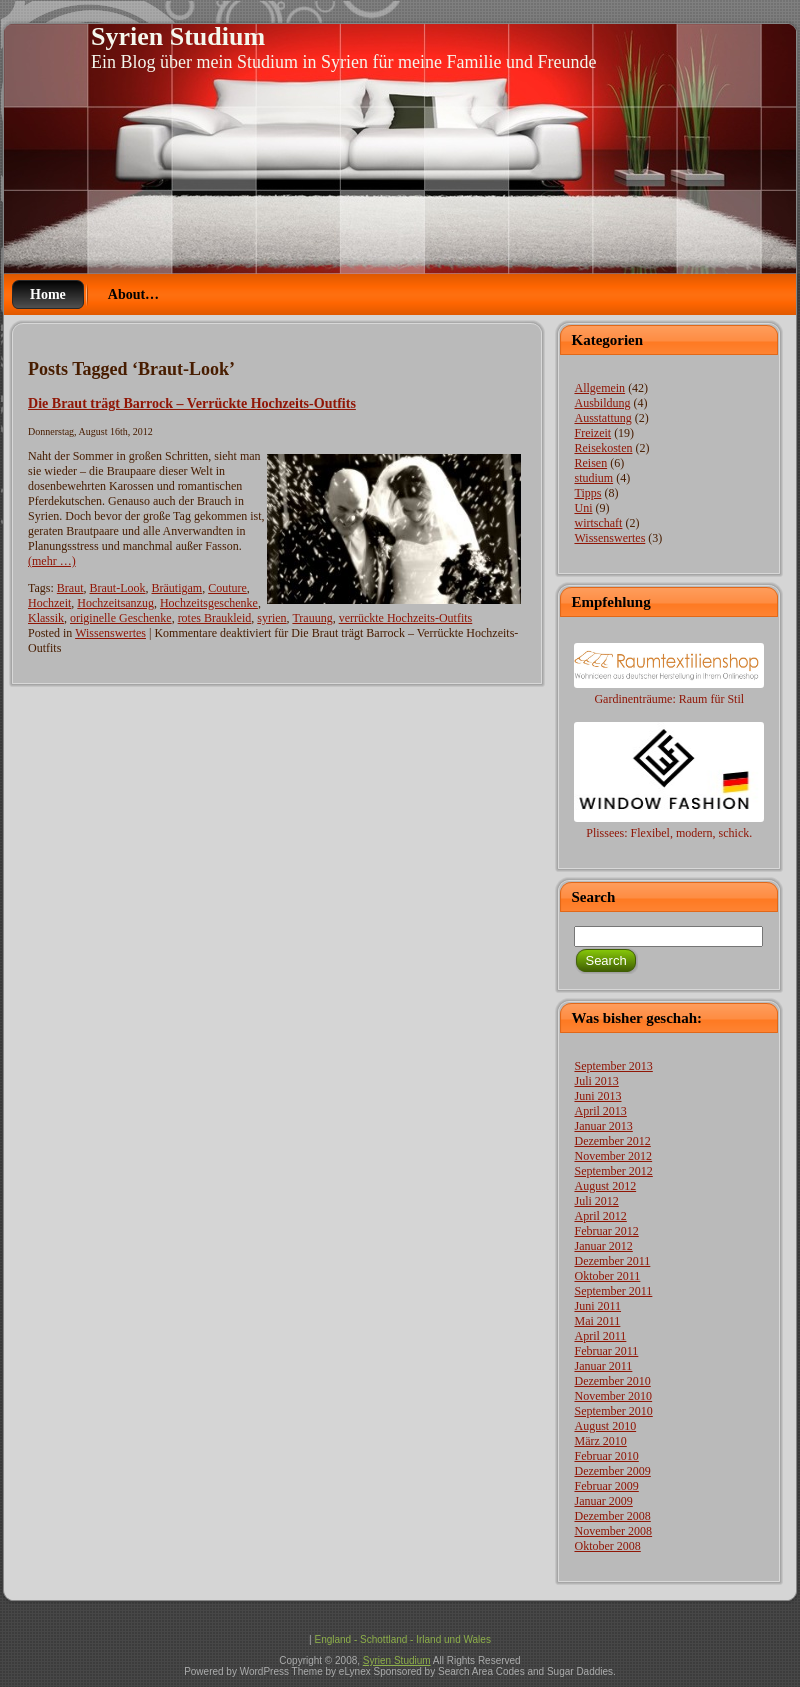  I want to click on April 2013, so click(600, 1111).